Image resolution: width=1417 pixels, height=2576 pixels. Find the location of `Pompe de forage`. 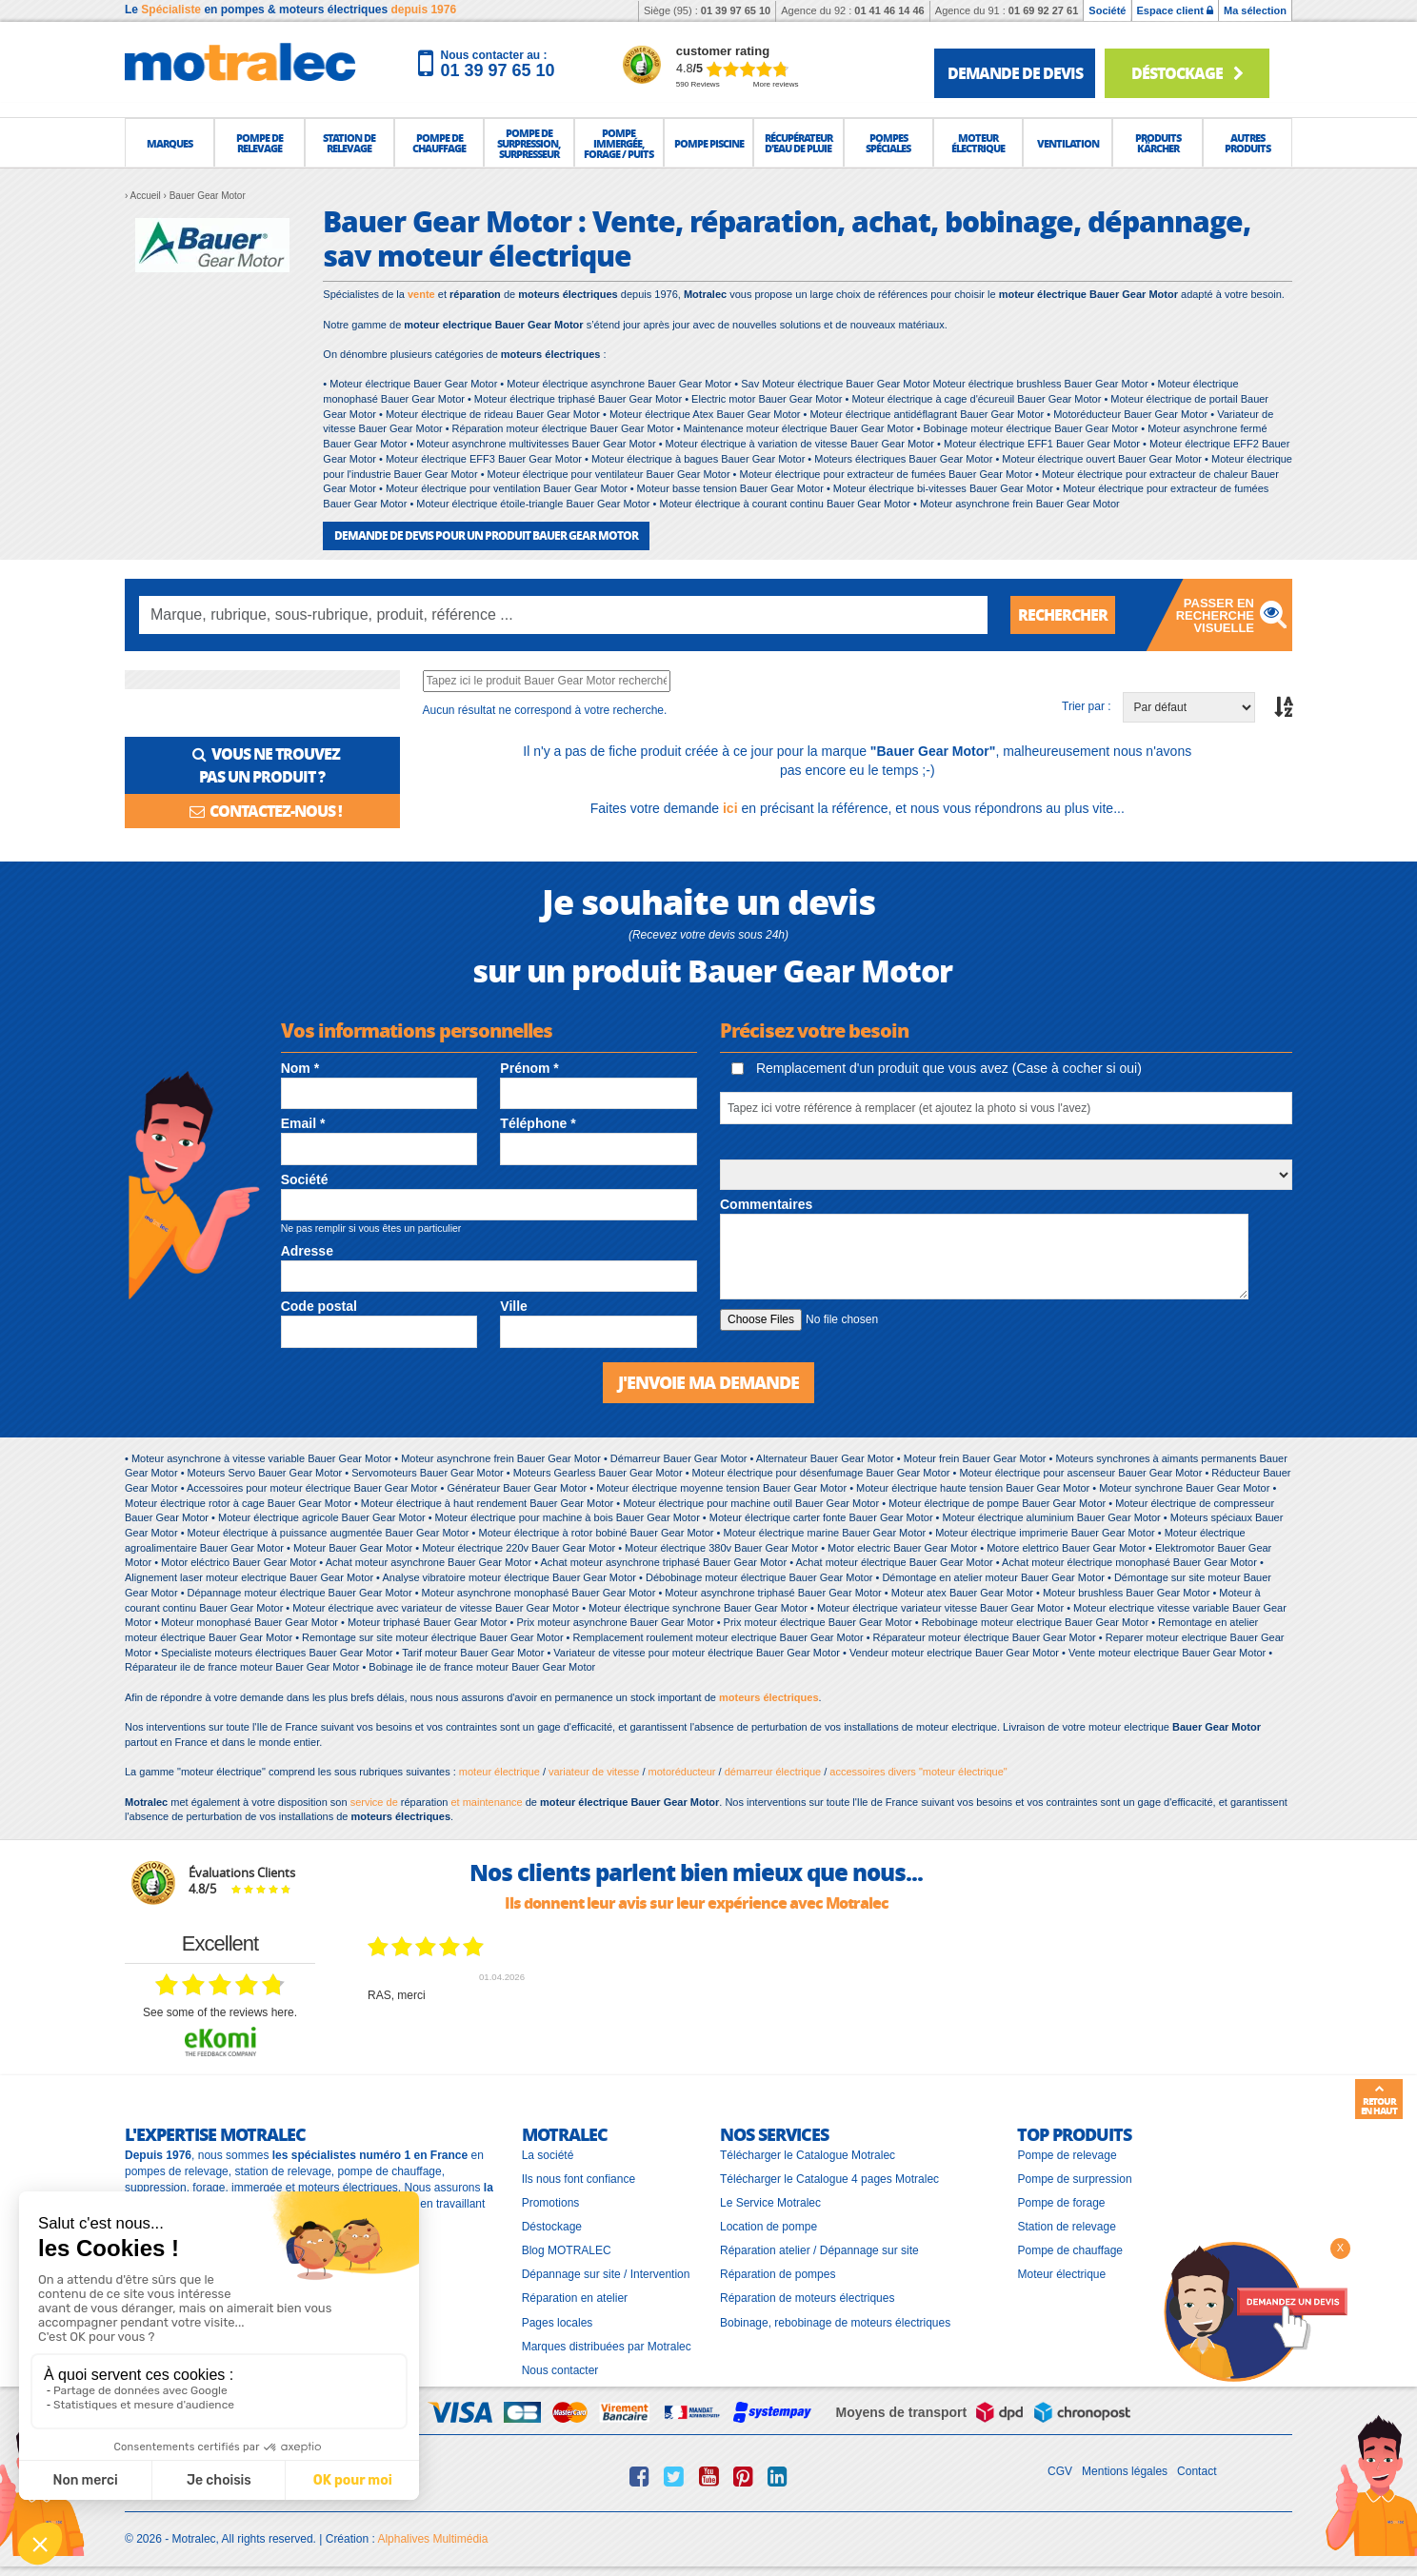

Pompe de forage is located at coordinates (1061, 2202).